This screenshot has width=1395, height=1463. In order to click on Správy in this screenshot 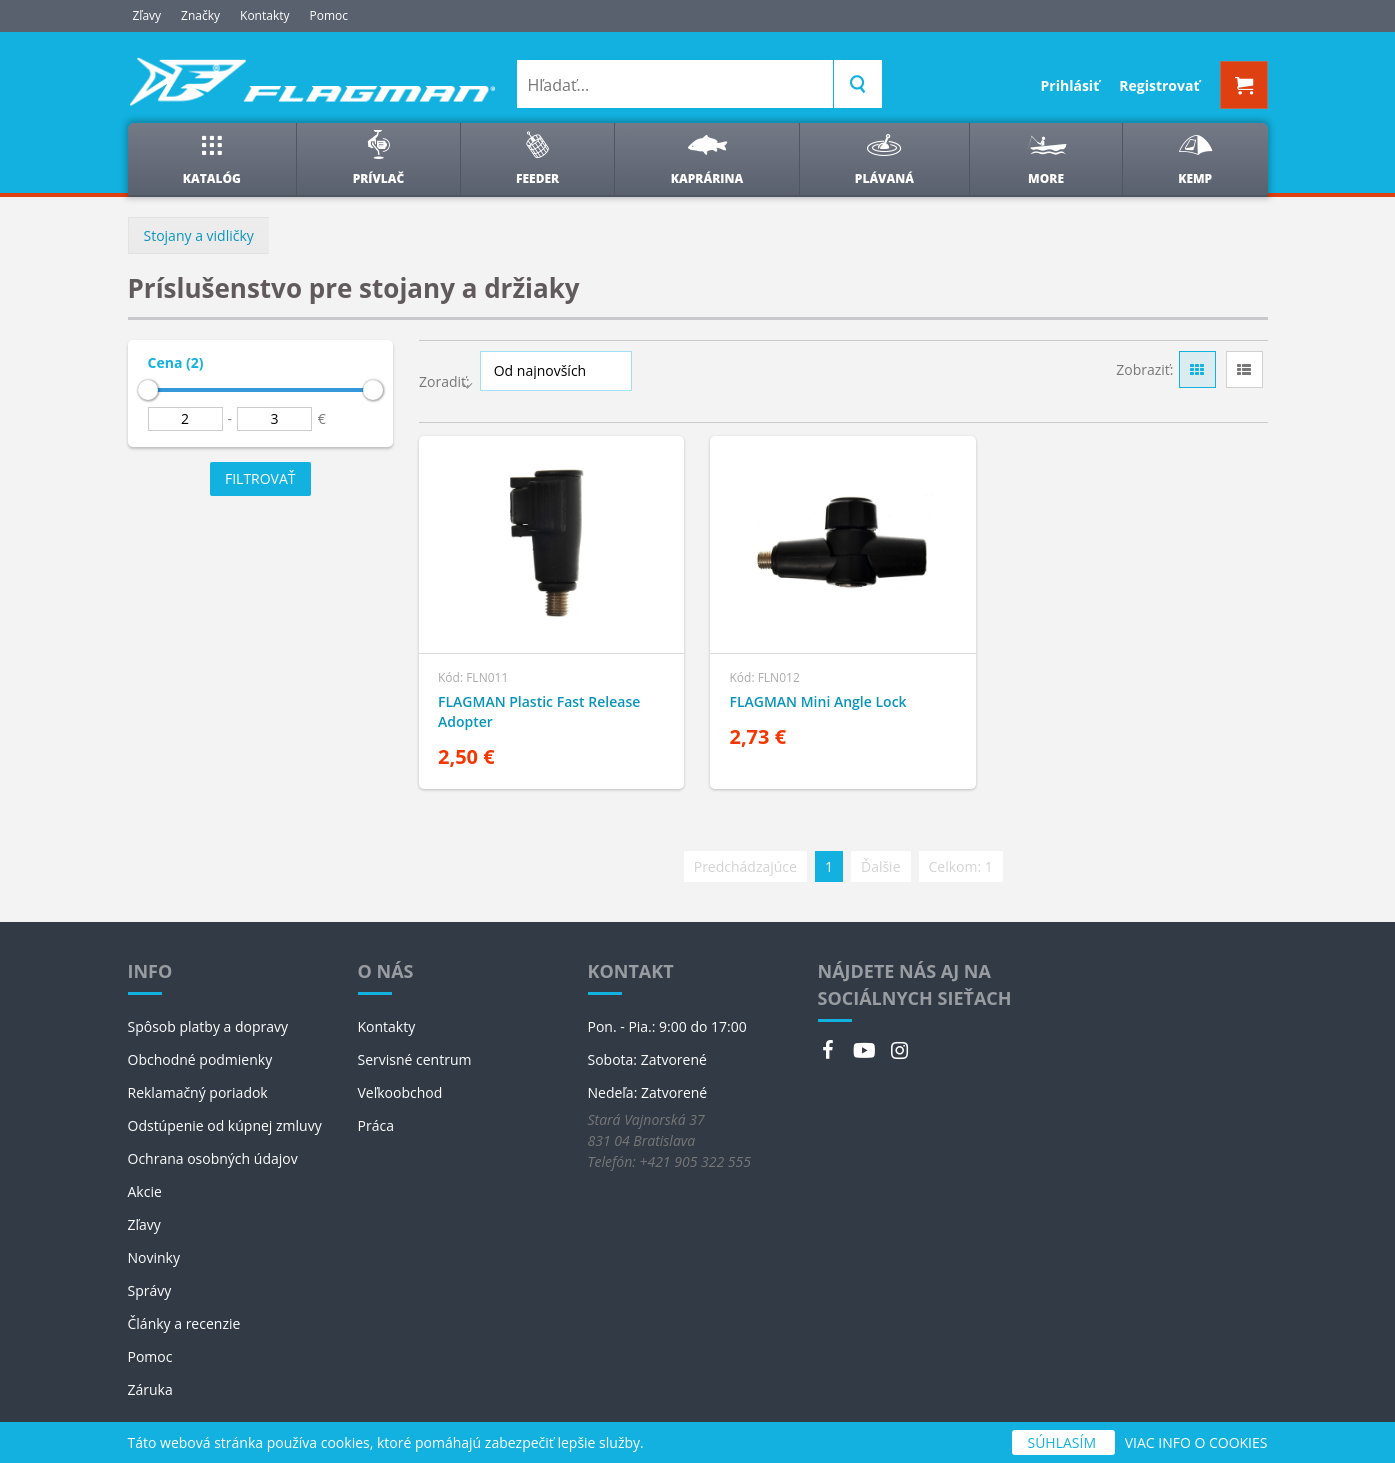, I will do `click(150, 1290)`.